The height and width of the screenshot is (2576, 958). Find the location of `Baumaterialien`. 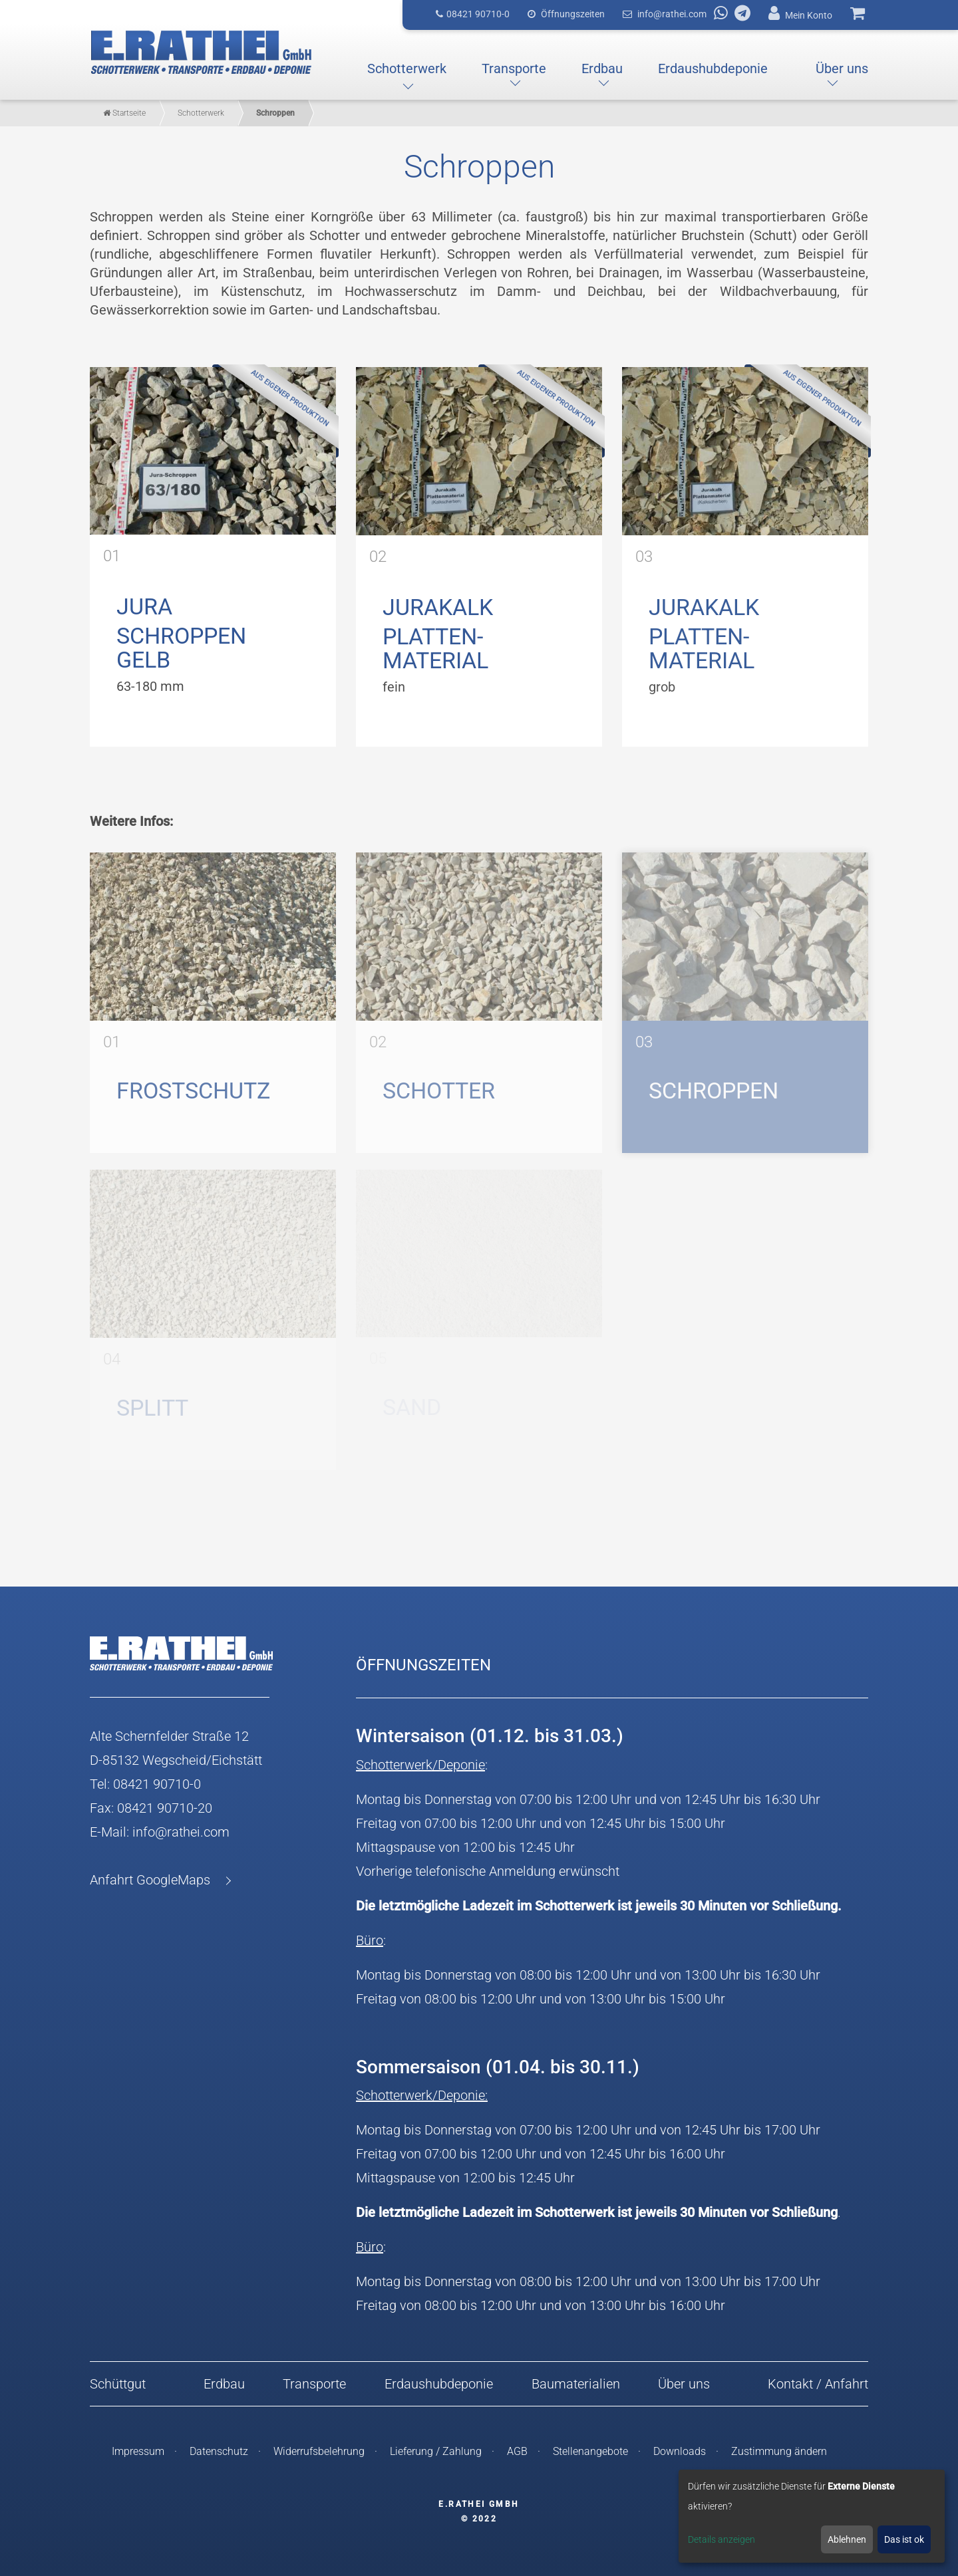

Baumaterialien is located at coordinates (576, 2384).